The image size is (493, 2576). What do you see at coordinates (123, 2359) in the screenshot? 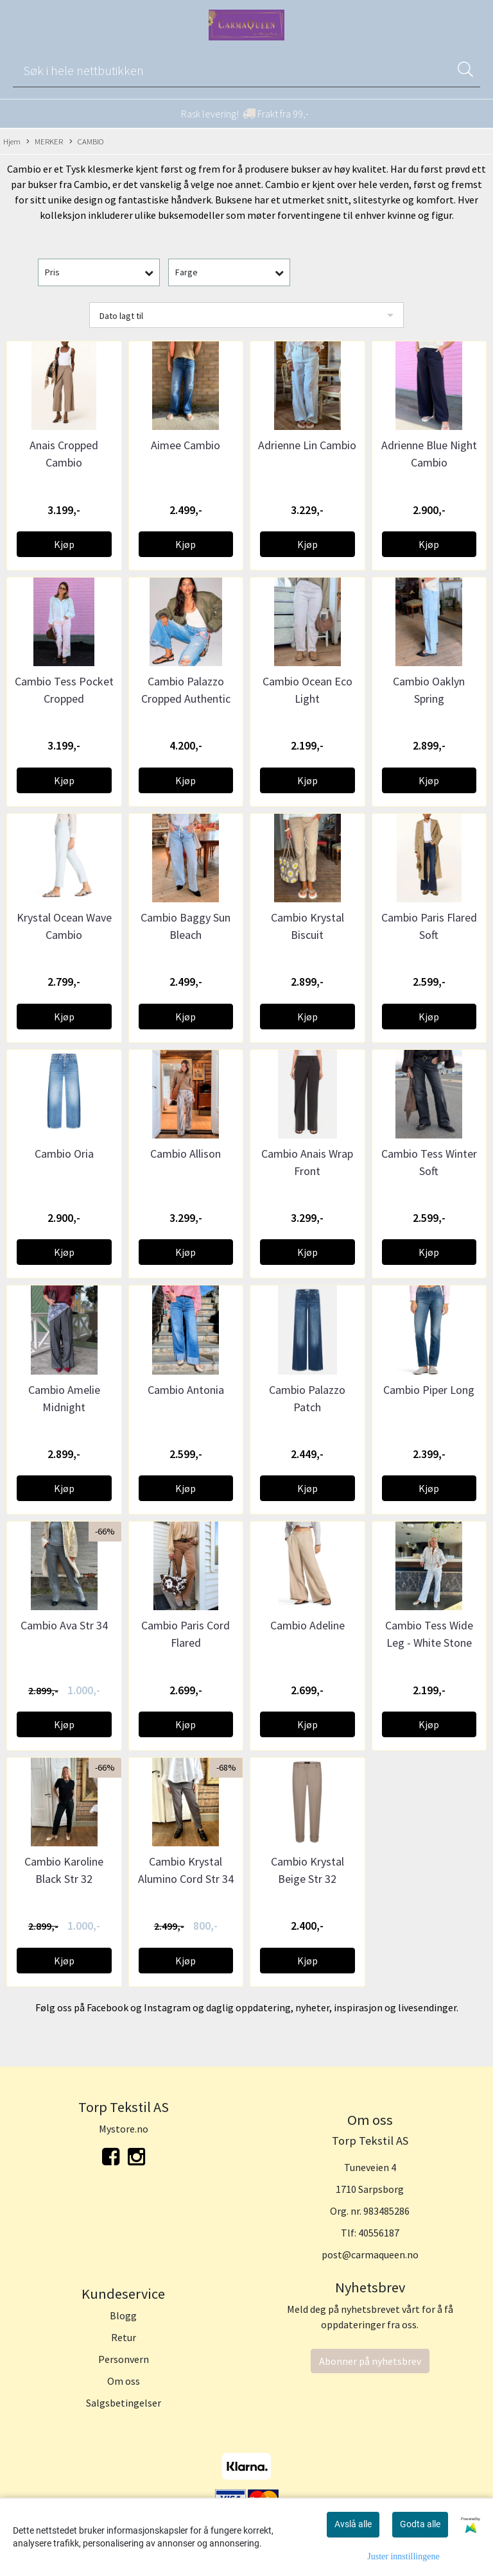
I see `Personvern` at bounding box center [123, 2359].